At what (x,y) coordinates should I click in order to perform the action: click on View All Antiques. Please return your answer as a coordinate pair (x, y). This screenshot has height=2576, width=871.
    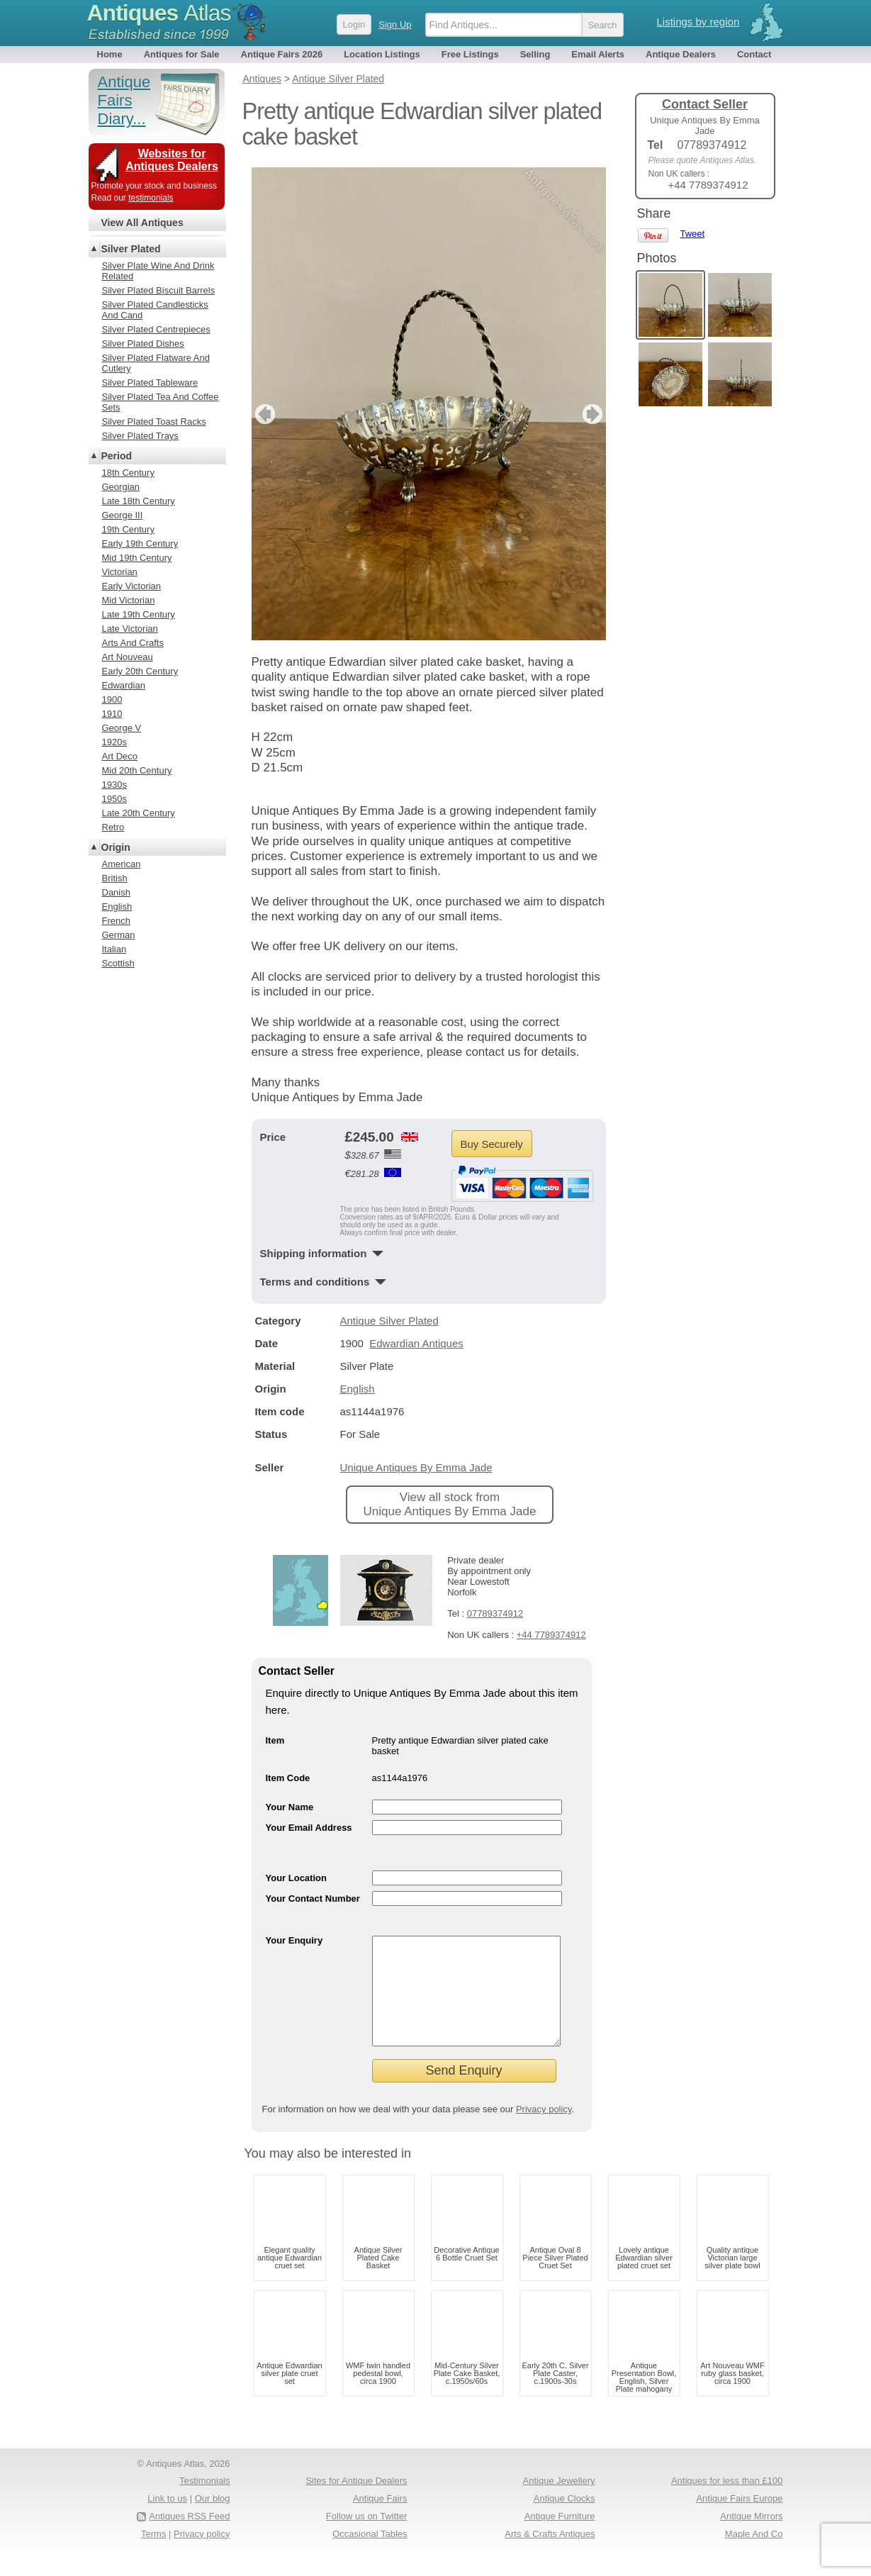
    Looking at the image, I should click on (142, 222).